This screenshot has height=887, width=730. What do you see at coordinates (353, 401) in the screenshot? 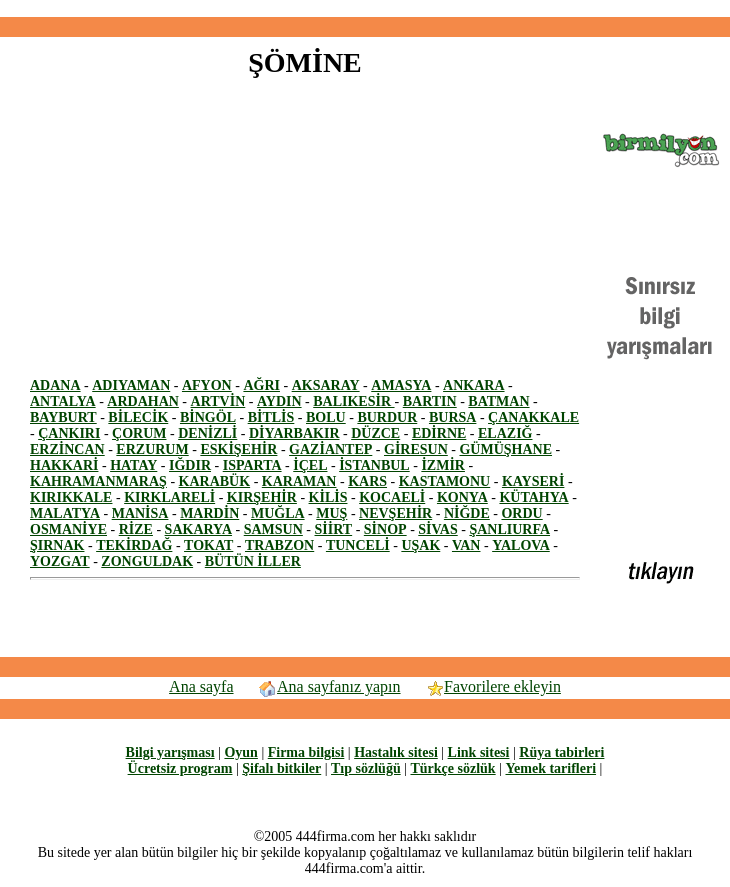
I see `BALIKESİR` at bounding box center [353, 401].